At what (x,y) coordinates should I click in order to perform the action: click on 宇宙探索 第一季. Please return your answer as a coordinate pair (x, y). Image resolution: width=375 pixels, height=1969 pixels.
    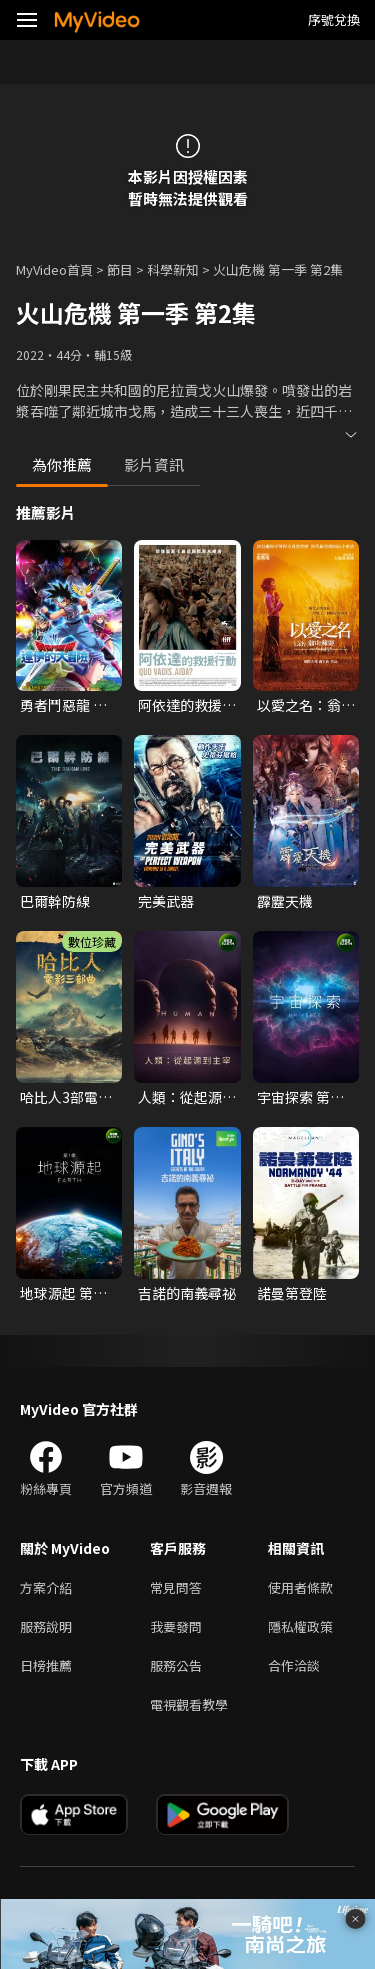
    Looking at the image, I should click on (300, 1097).